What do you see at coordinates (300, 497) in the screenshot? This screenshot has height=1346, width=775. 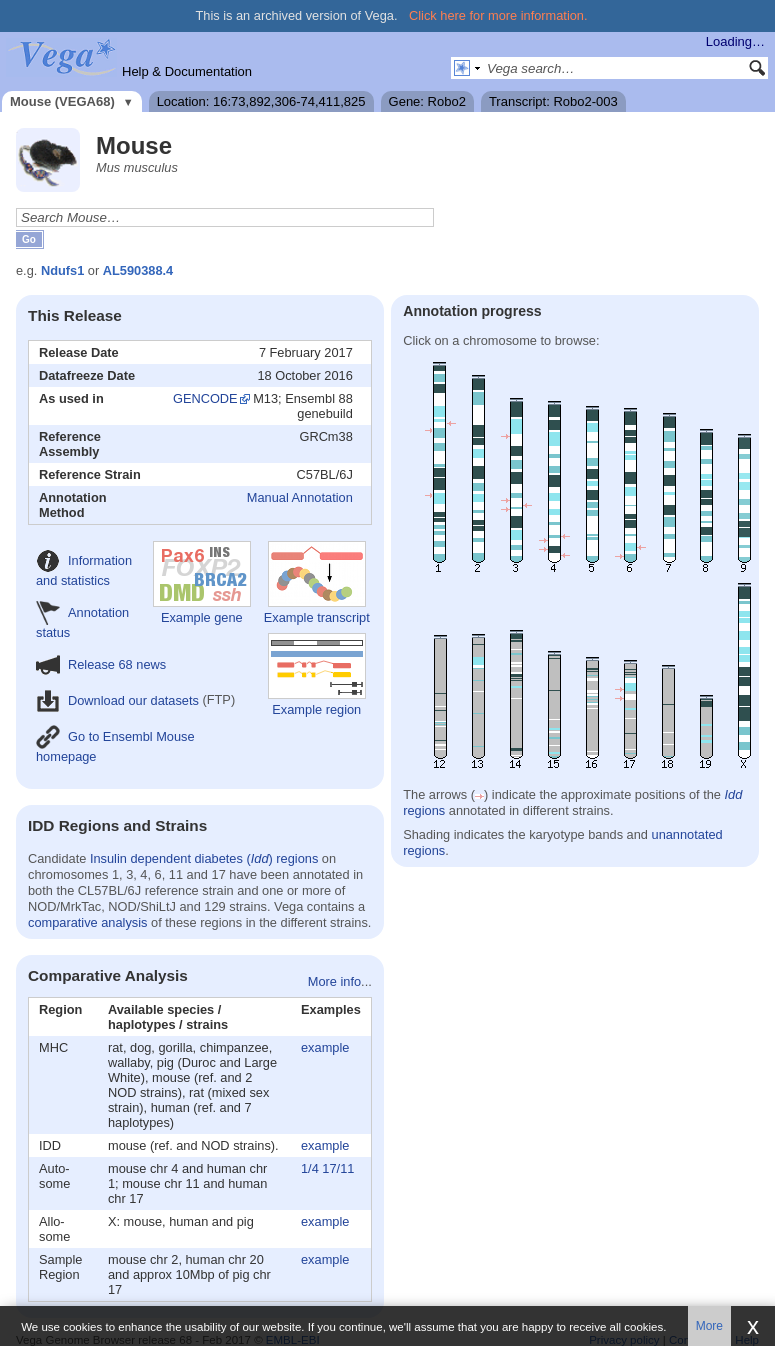 I see `Manual Annotation` at bounding box center [300, 497].